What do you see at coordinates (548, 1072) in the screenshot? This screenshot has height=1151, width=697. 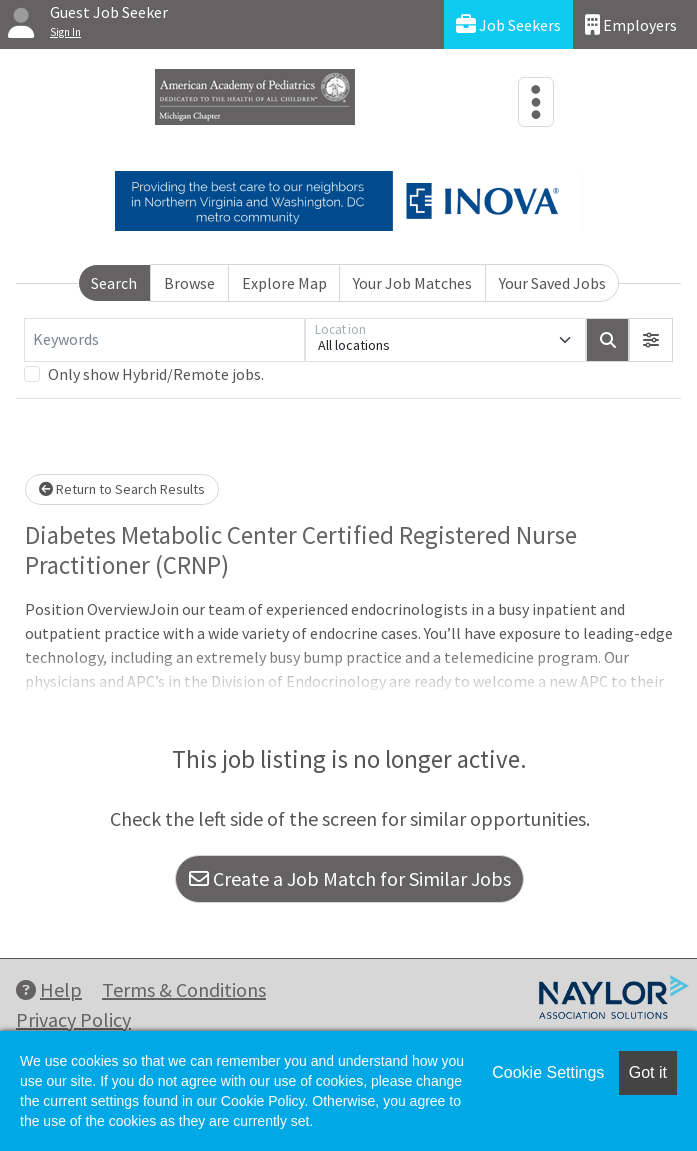 I see `Cookie Settings` at bounding box center [548, 1072].